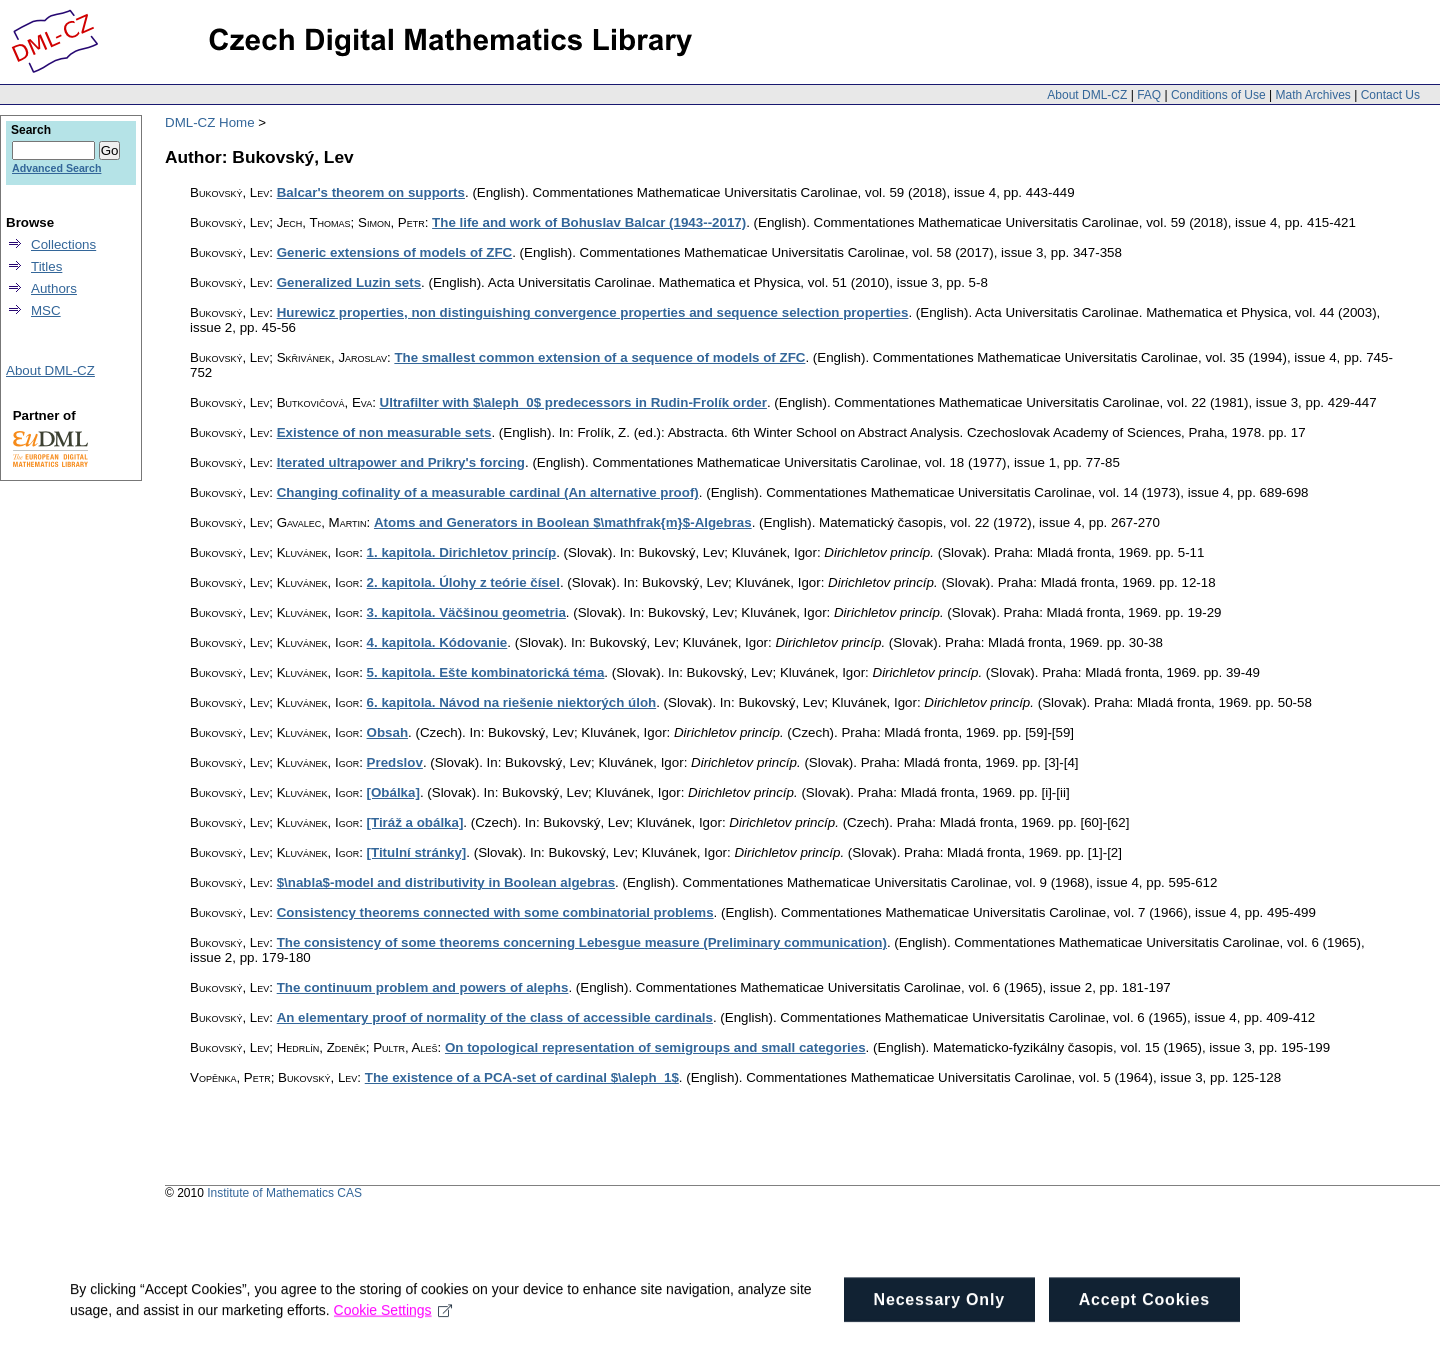 The image size is (1440, 1351). Describe the element at coordinates (593, 312) in the screenshot. I see `Hurewicz properties, non distinguishing convergence properties and sequence selection properties` at that location.